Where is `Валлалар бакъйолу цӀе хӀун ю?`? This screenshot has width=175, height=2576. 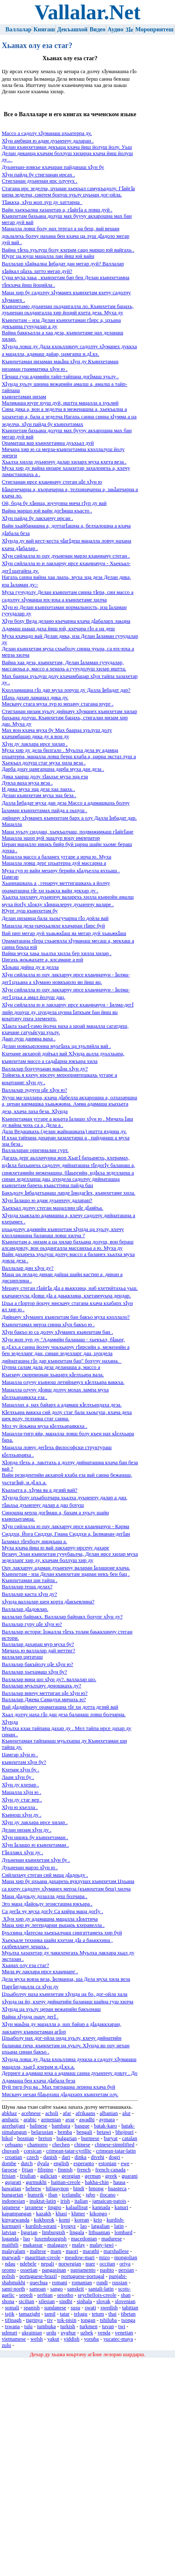
Валлалар бакъйолу цӀе хӀун ю? is located at coordinates (37, 1664).